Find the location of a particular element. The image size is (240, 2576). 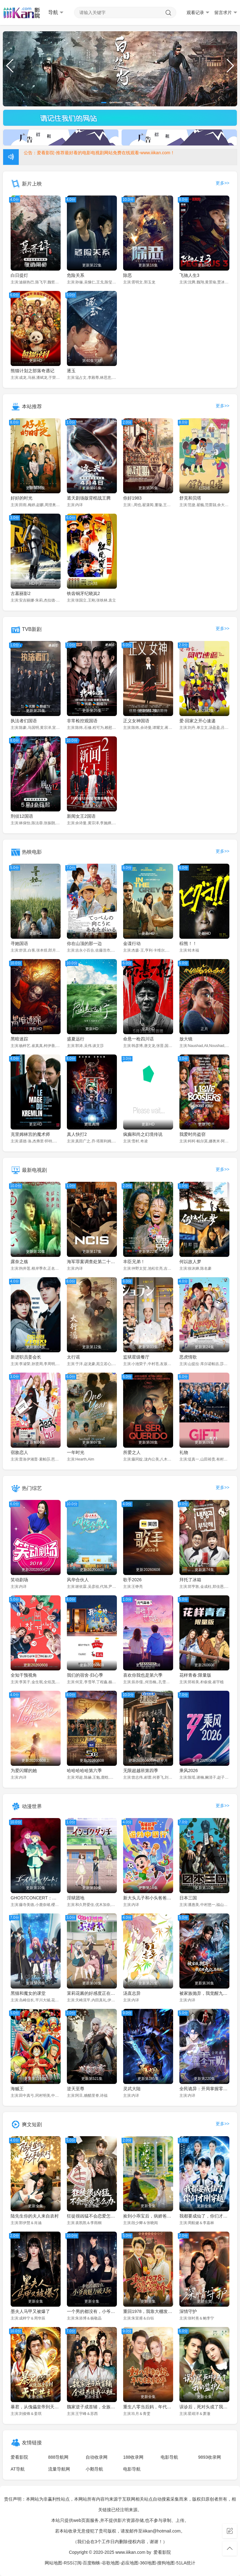

更多>> is located at coordinates (222, 182).